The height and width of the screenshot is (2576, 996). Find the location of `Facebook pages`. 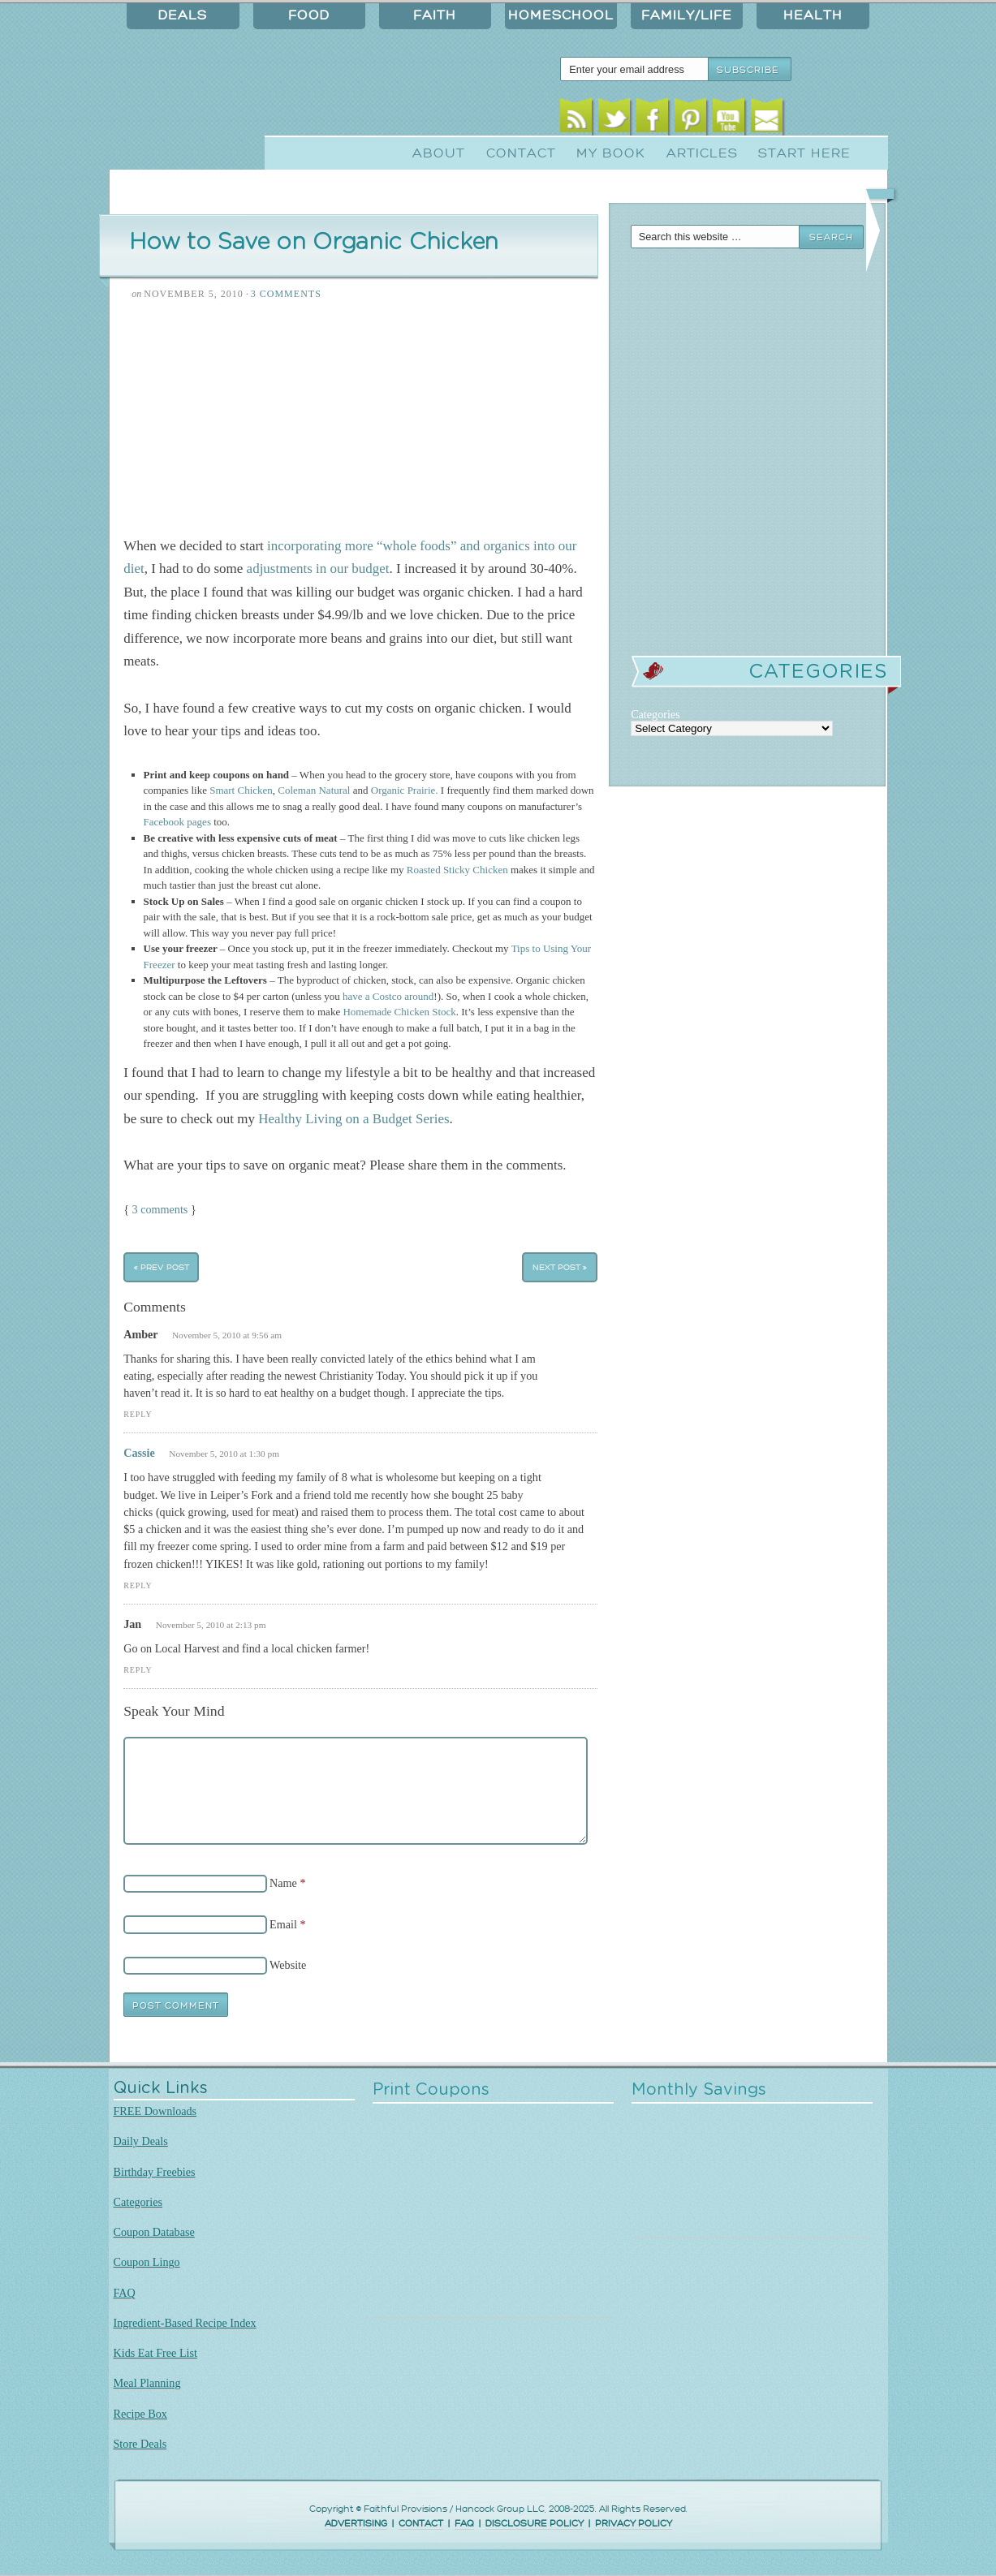

Facebook pages is located at coordinates (177, 822).